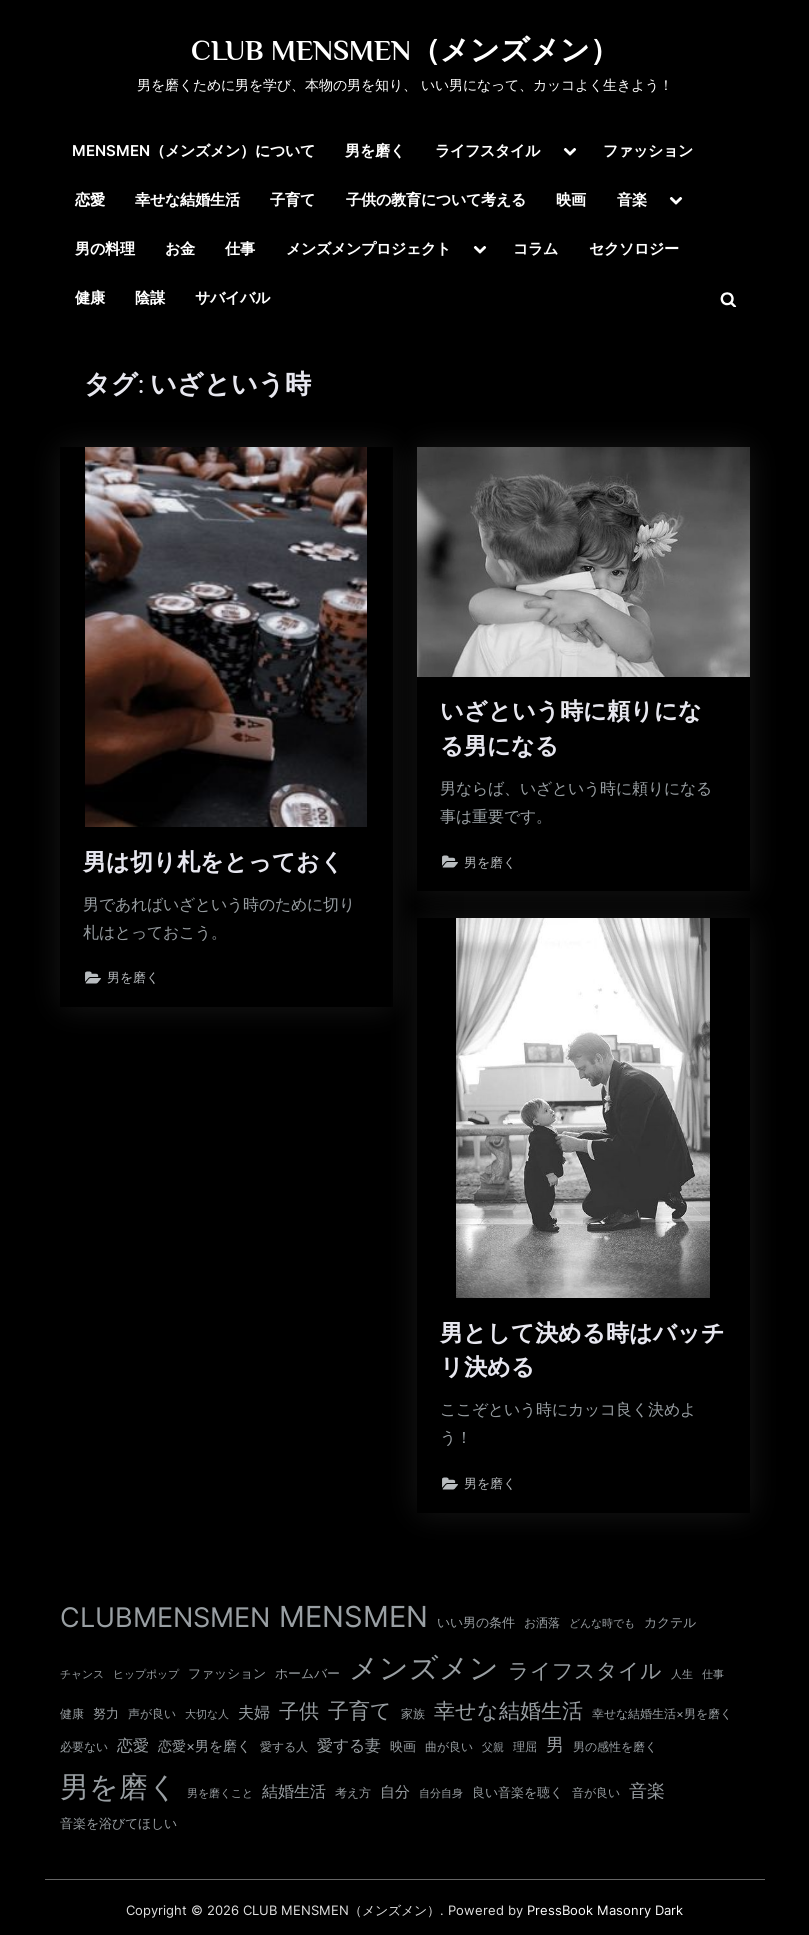  What do you see at coordinates (187, 199) in the screenshot?
I see `幸せな結婚生活` at bounding box center [187, 199].